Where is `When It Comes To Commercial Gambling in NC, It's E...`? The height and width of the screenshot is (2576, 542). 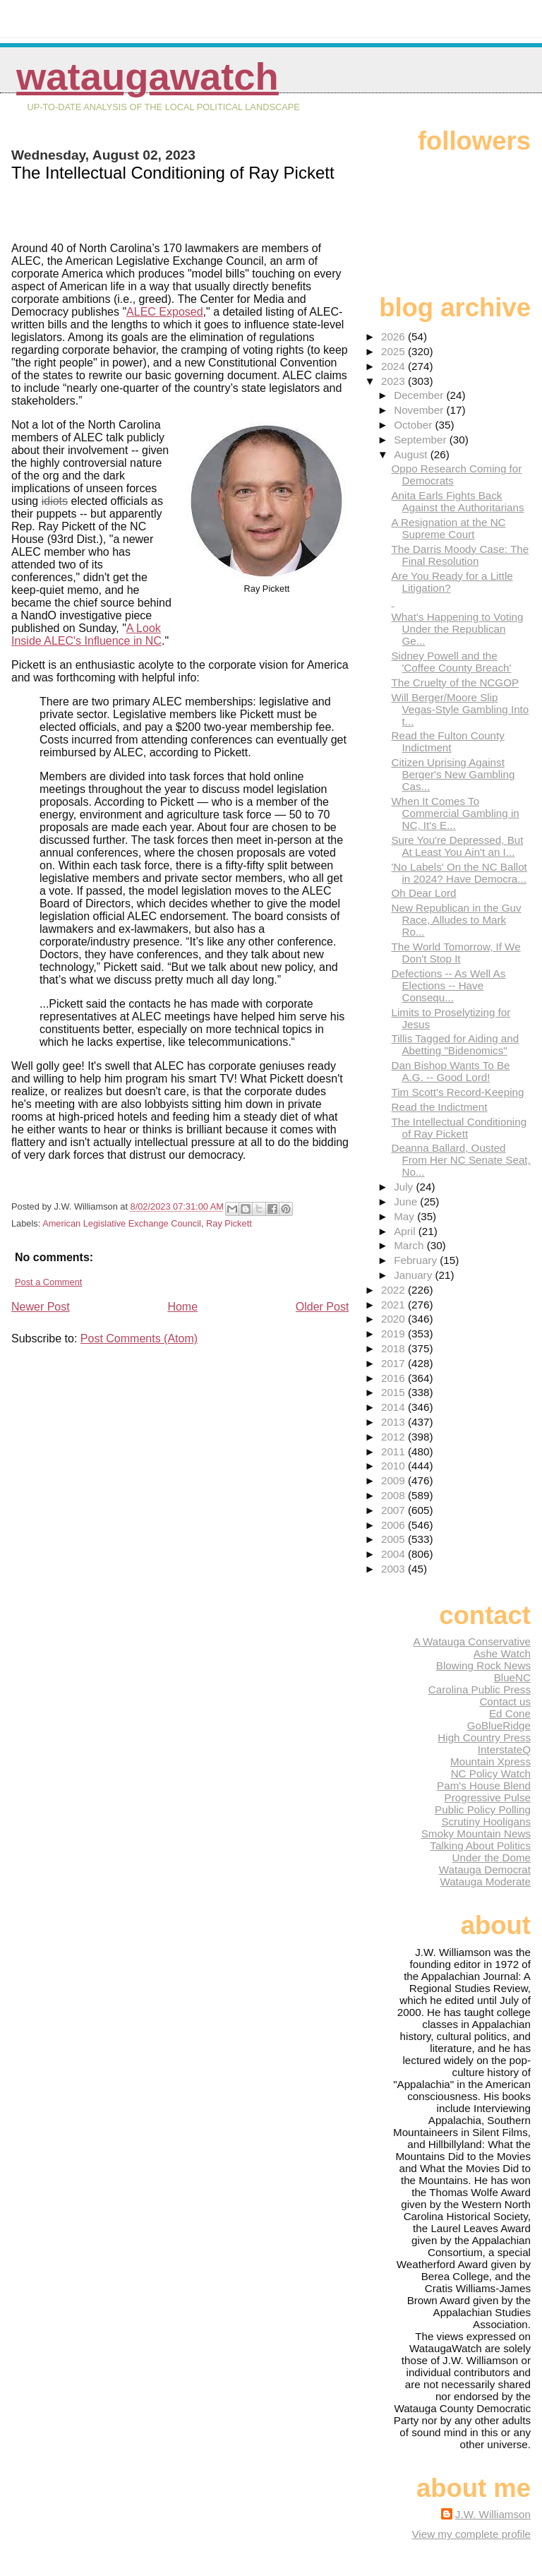 When It Comes To Commercial Gambling in NC, It's E... is located at coordinates (455, 813).